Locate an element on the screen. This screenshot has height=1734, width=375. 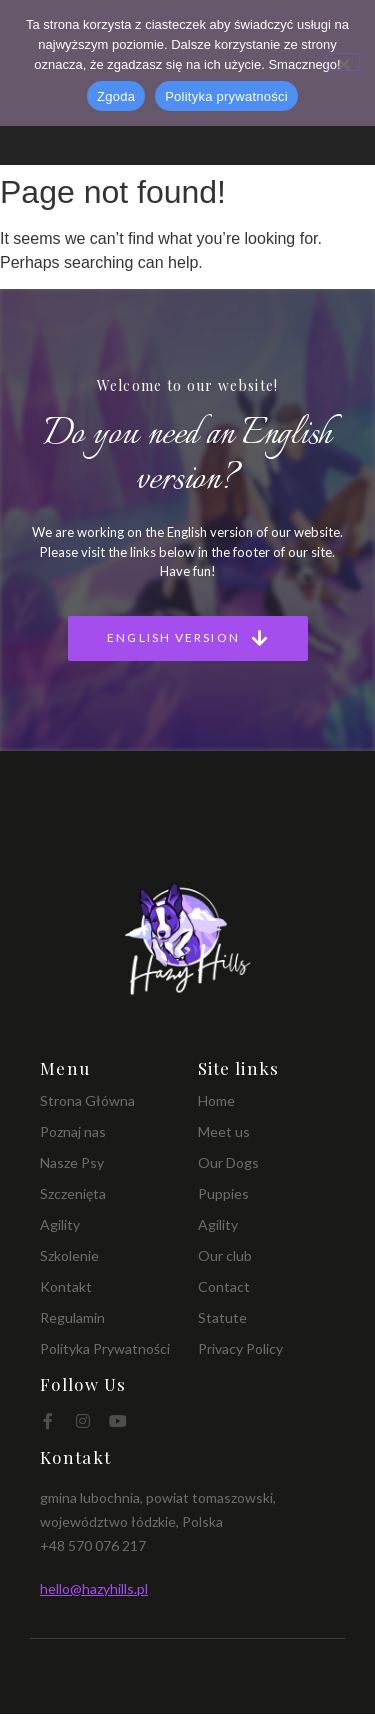
Strona Główna is located at coordinates (87, 1100).